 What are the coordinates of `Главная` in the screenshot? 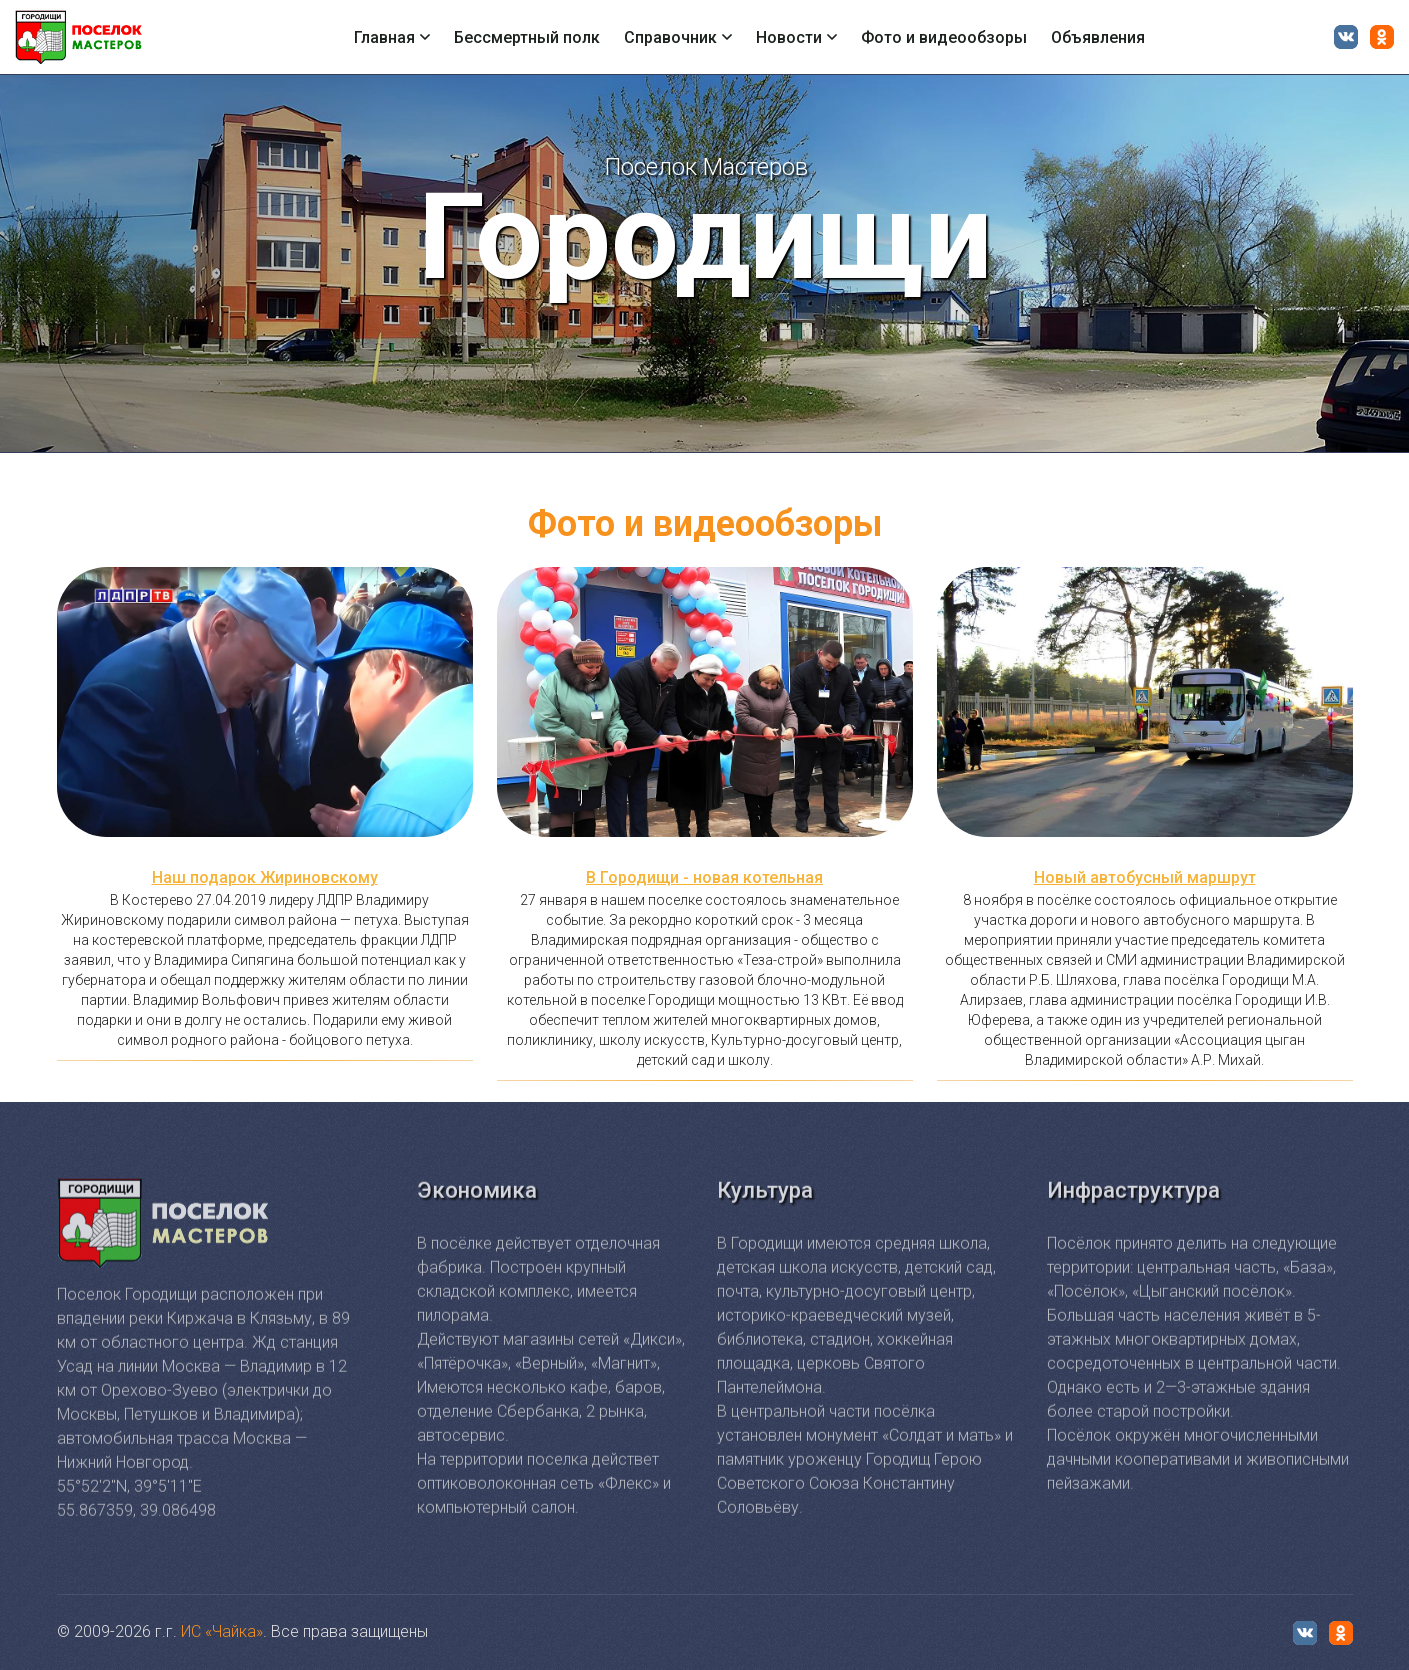 It's located at (392, 37).